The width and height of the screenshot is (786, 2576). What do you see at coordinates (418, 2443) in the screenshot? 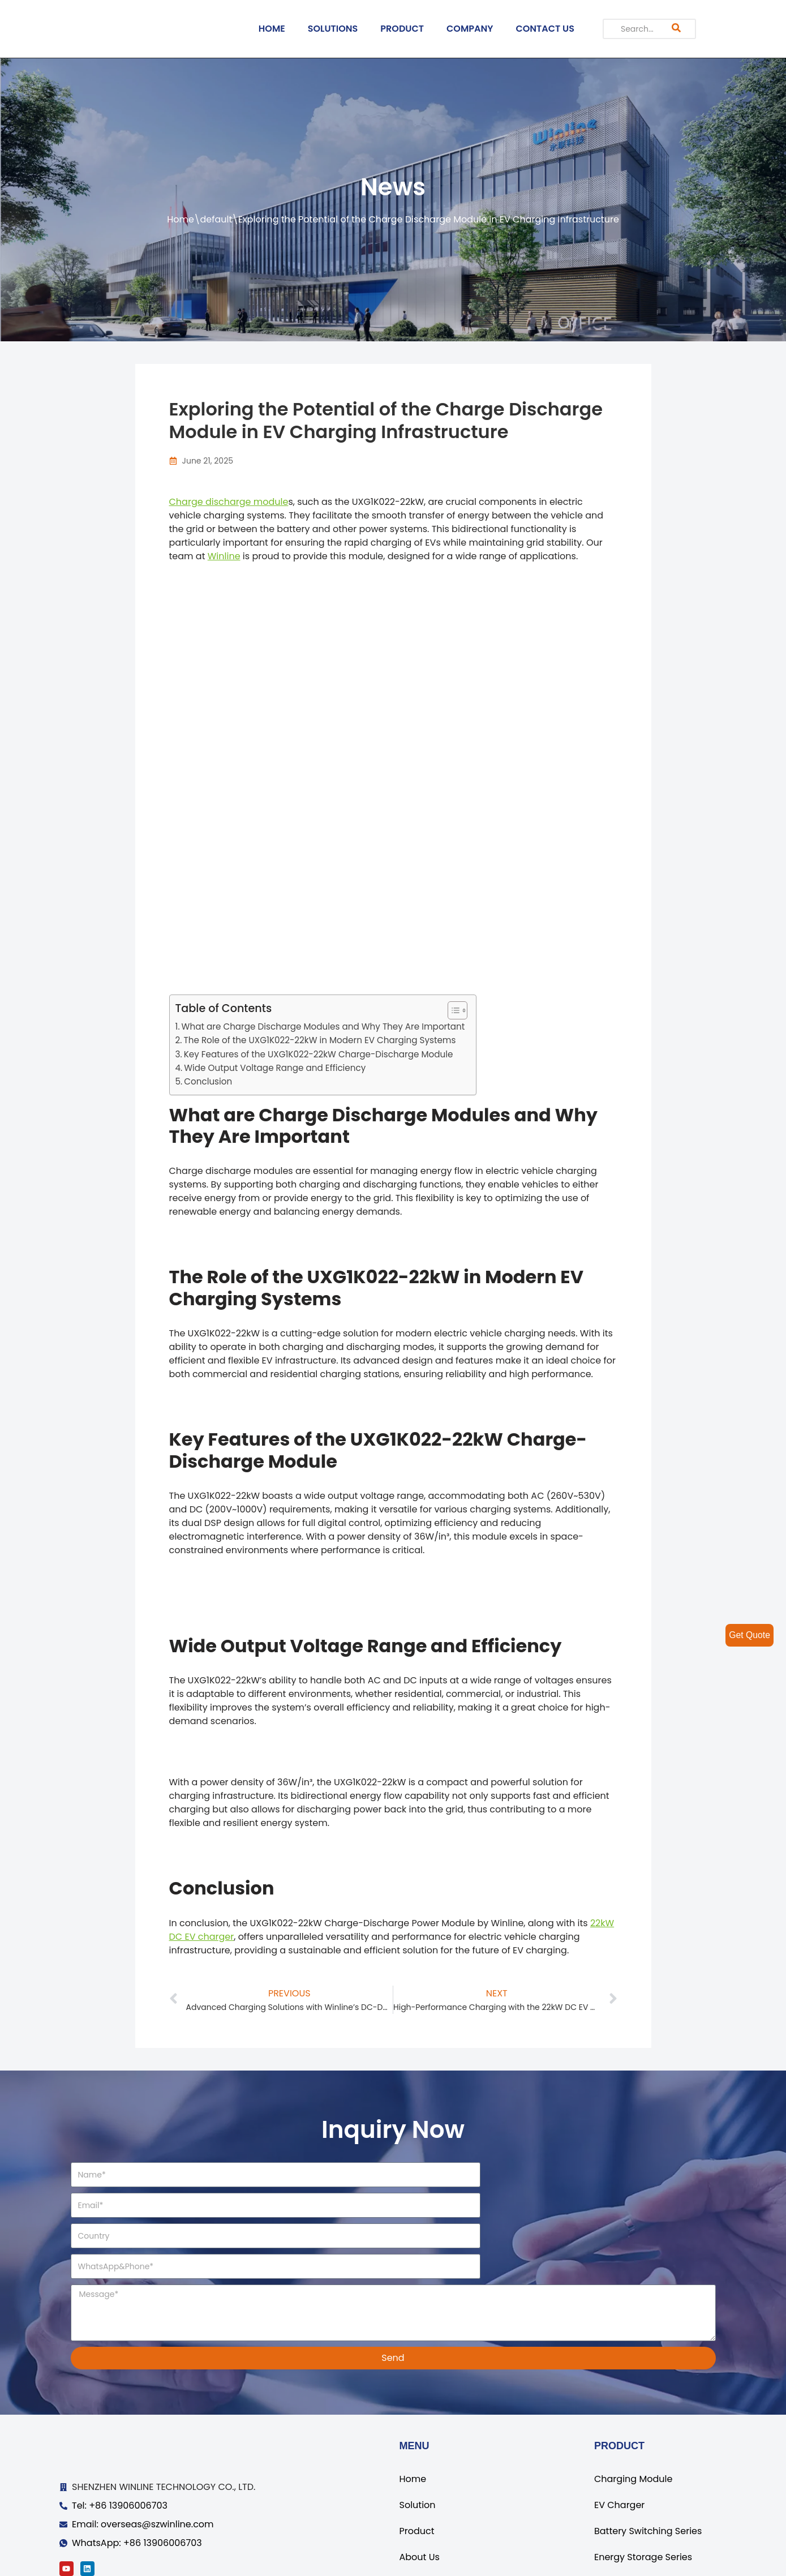
I see `Solution` at bounding box center [418, 2443].